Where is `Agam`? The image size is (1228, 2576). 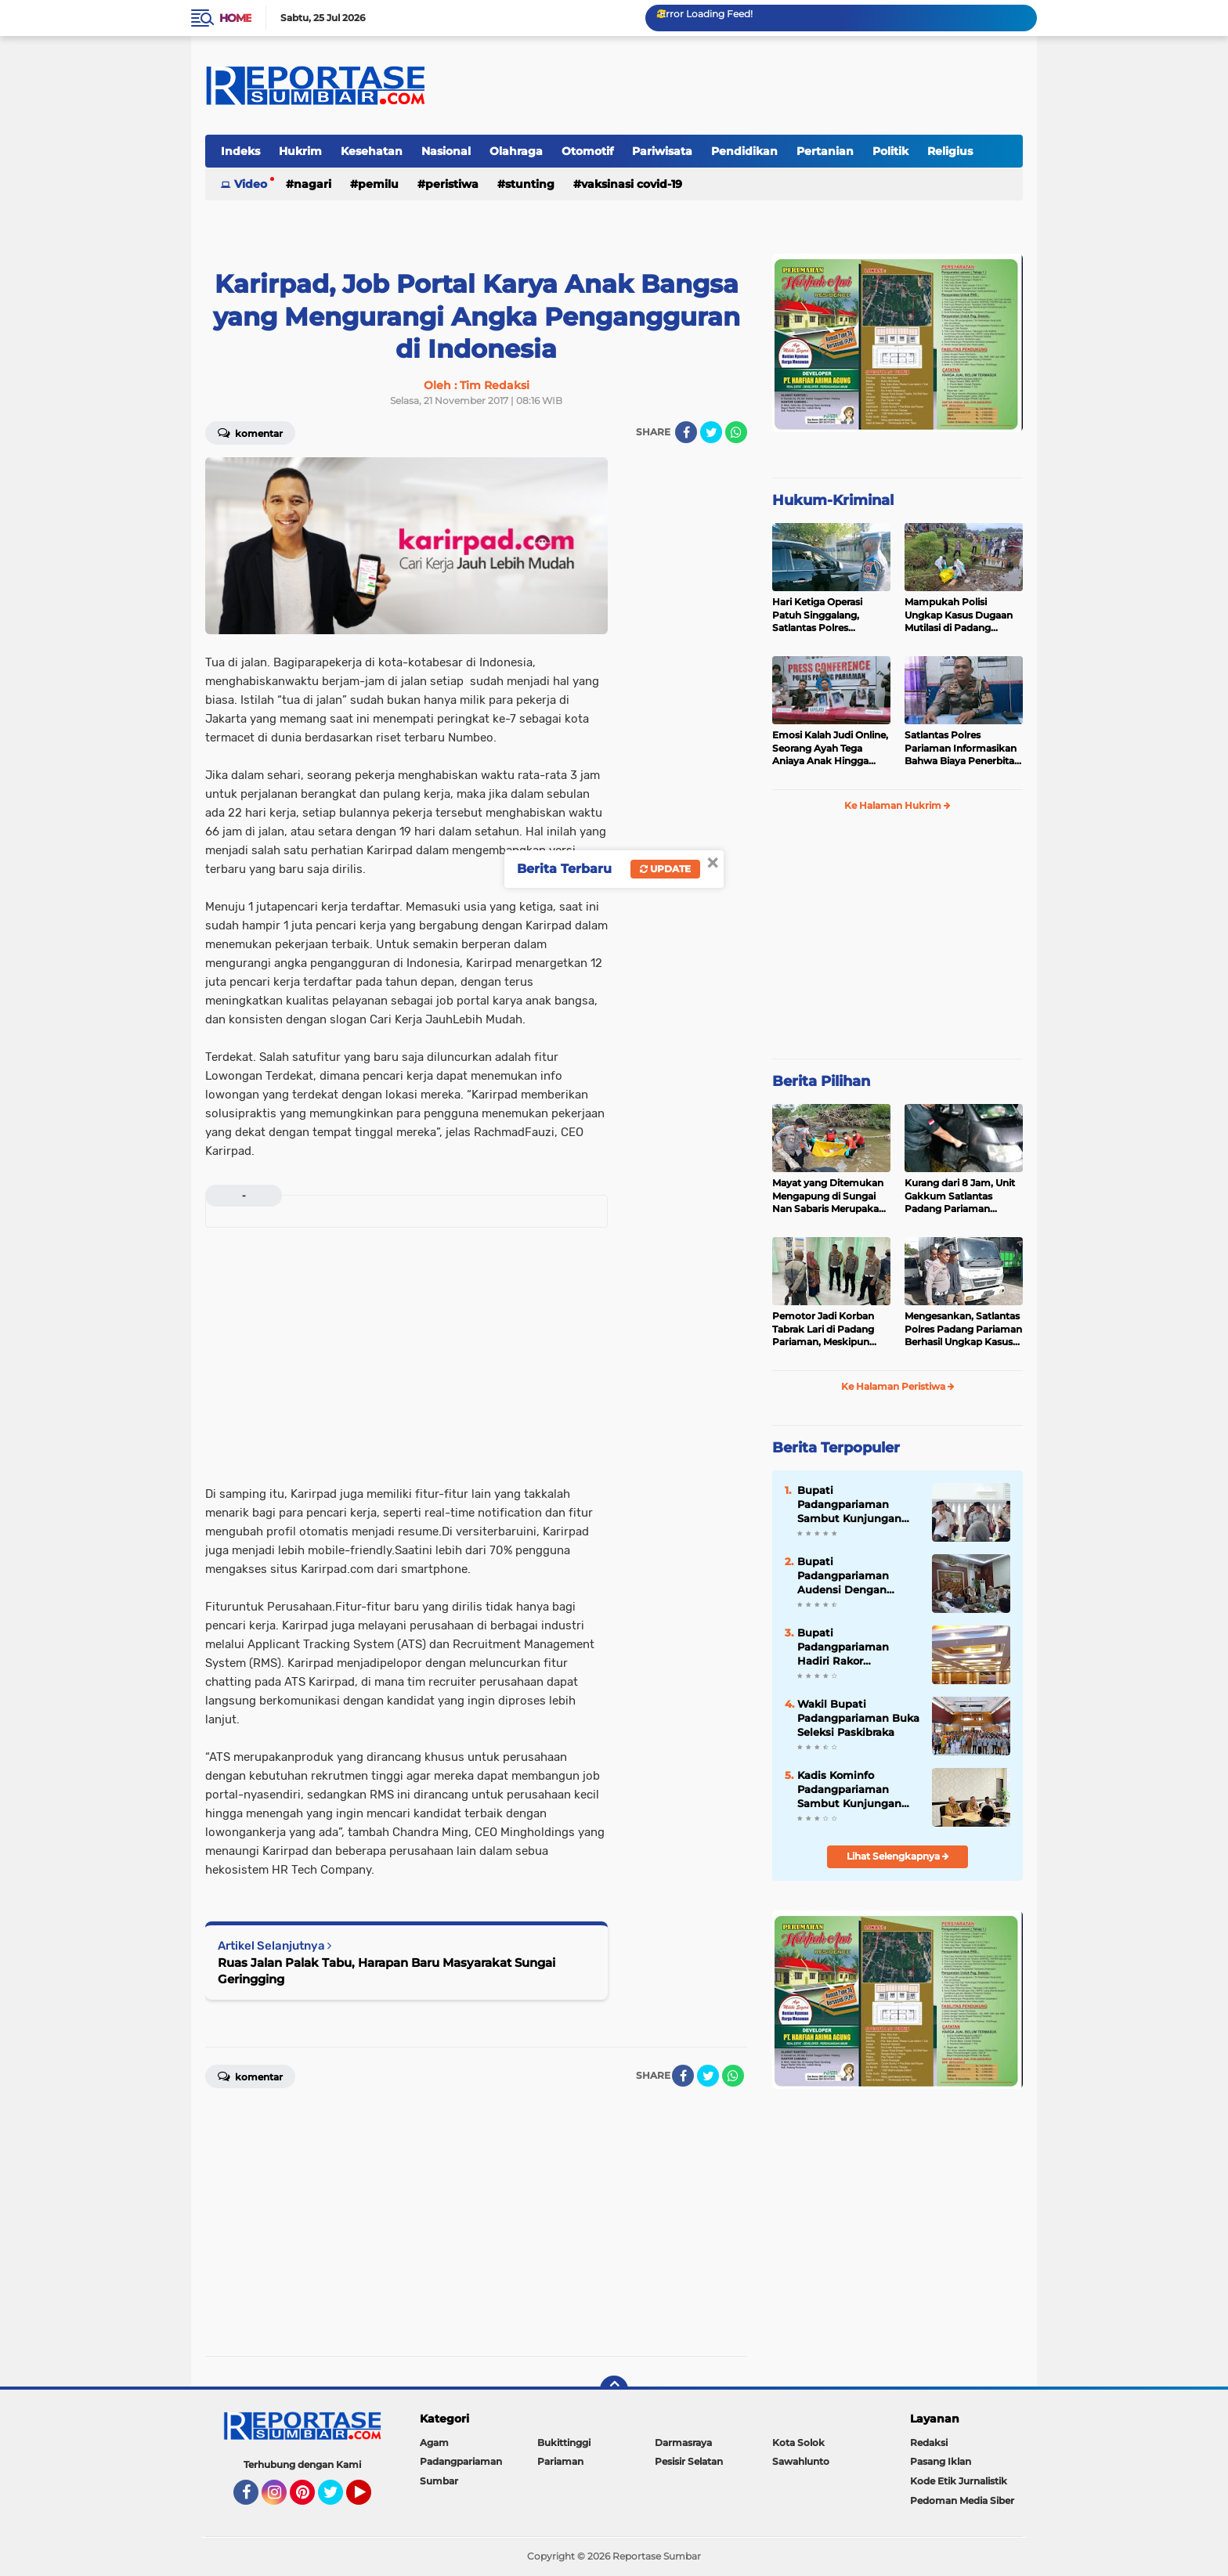
Agam is located at coordinates (434, 2442).